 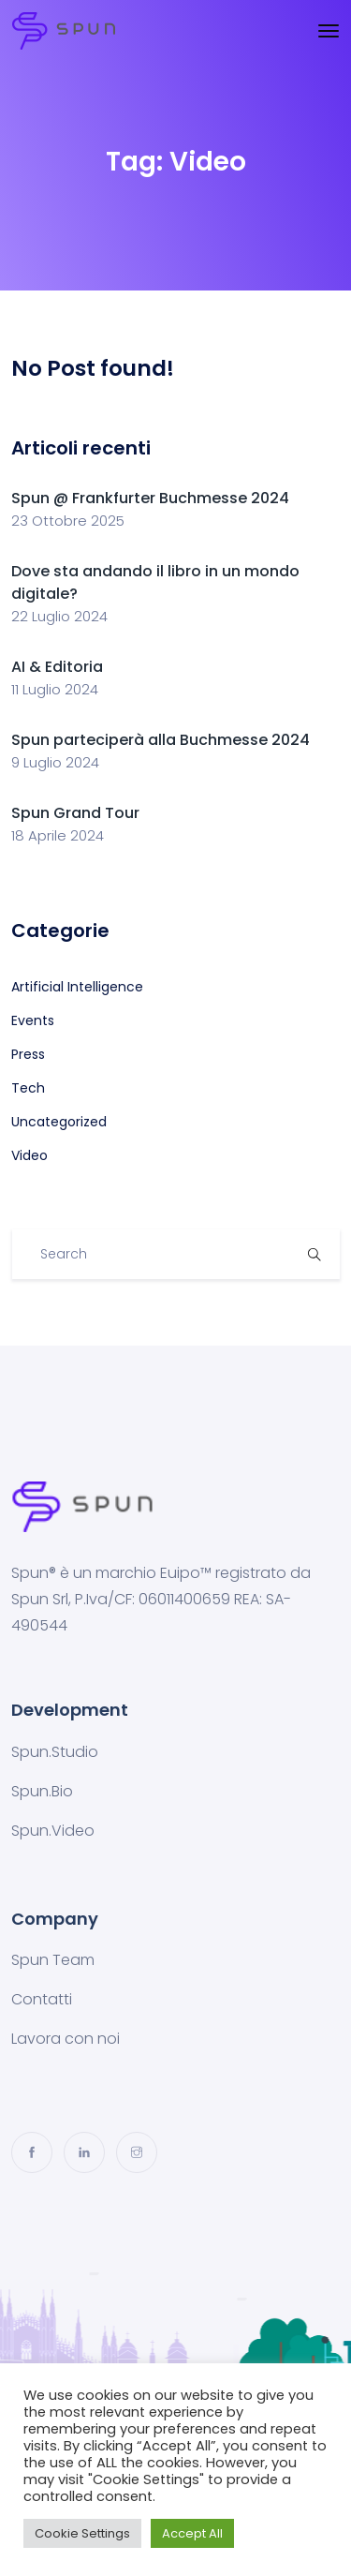 I want to click on Spun.Bio, so click(x=42, y=1791).